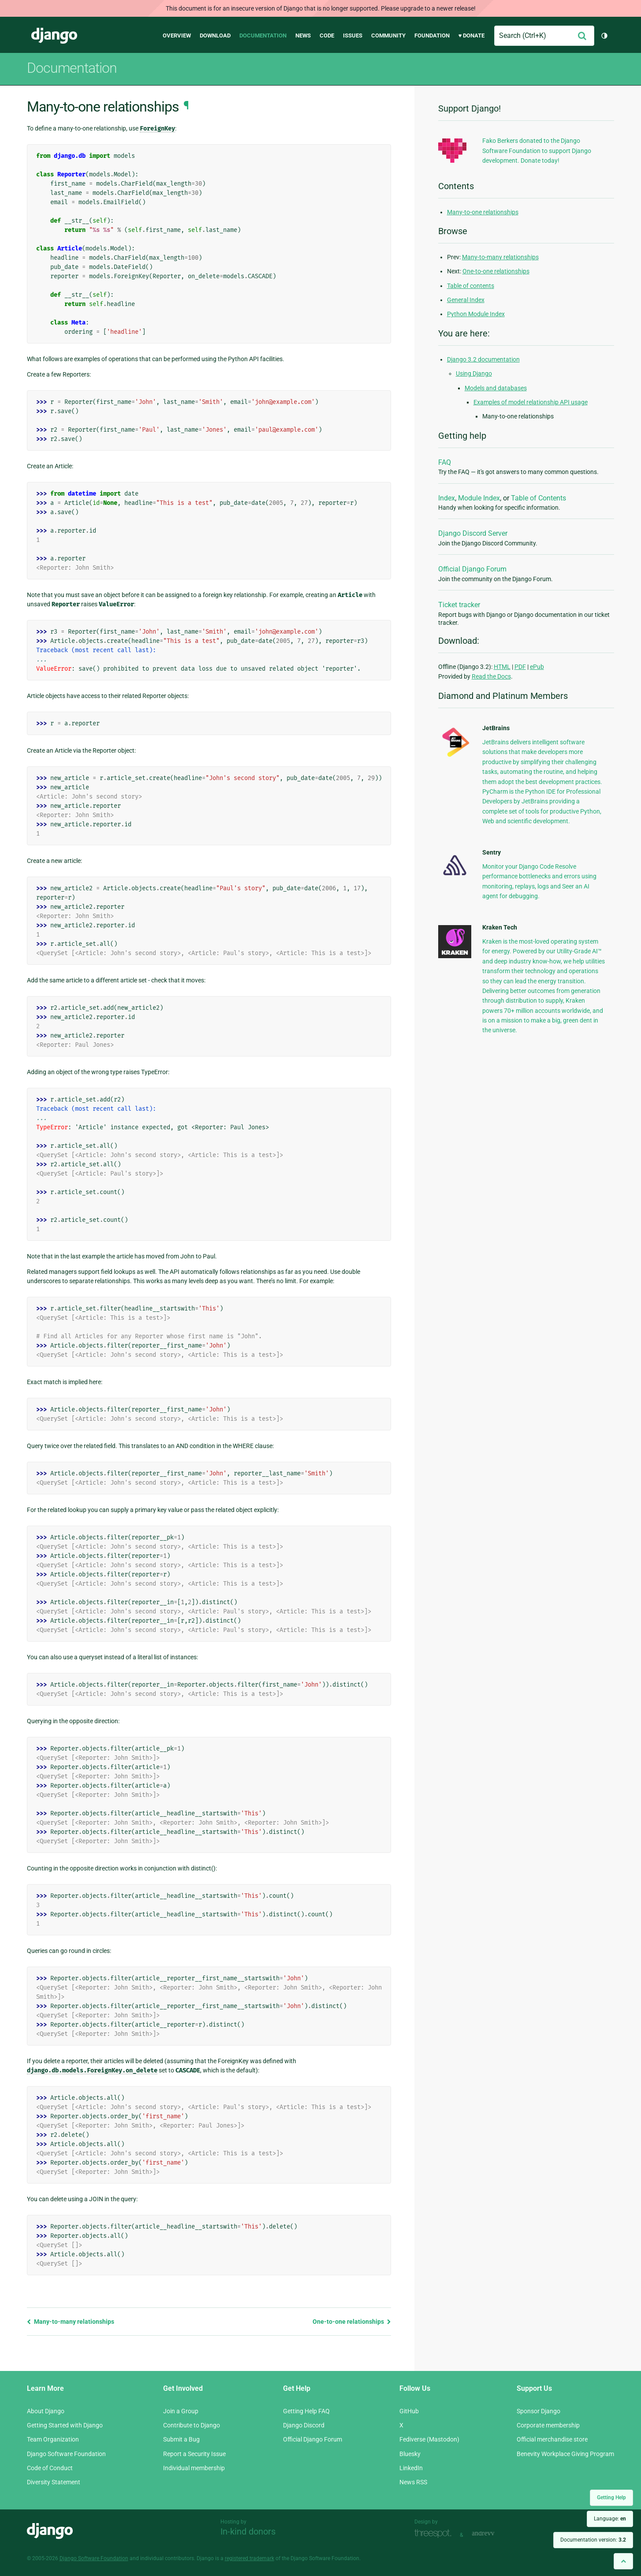  Describe the element at coordinates (432, 35) in the screenshot. I see `Foundation` at that location.